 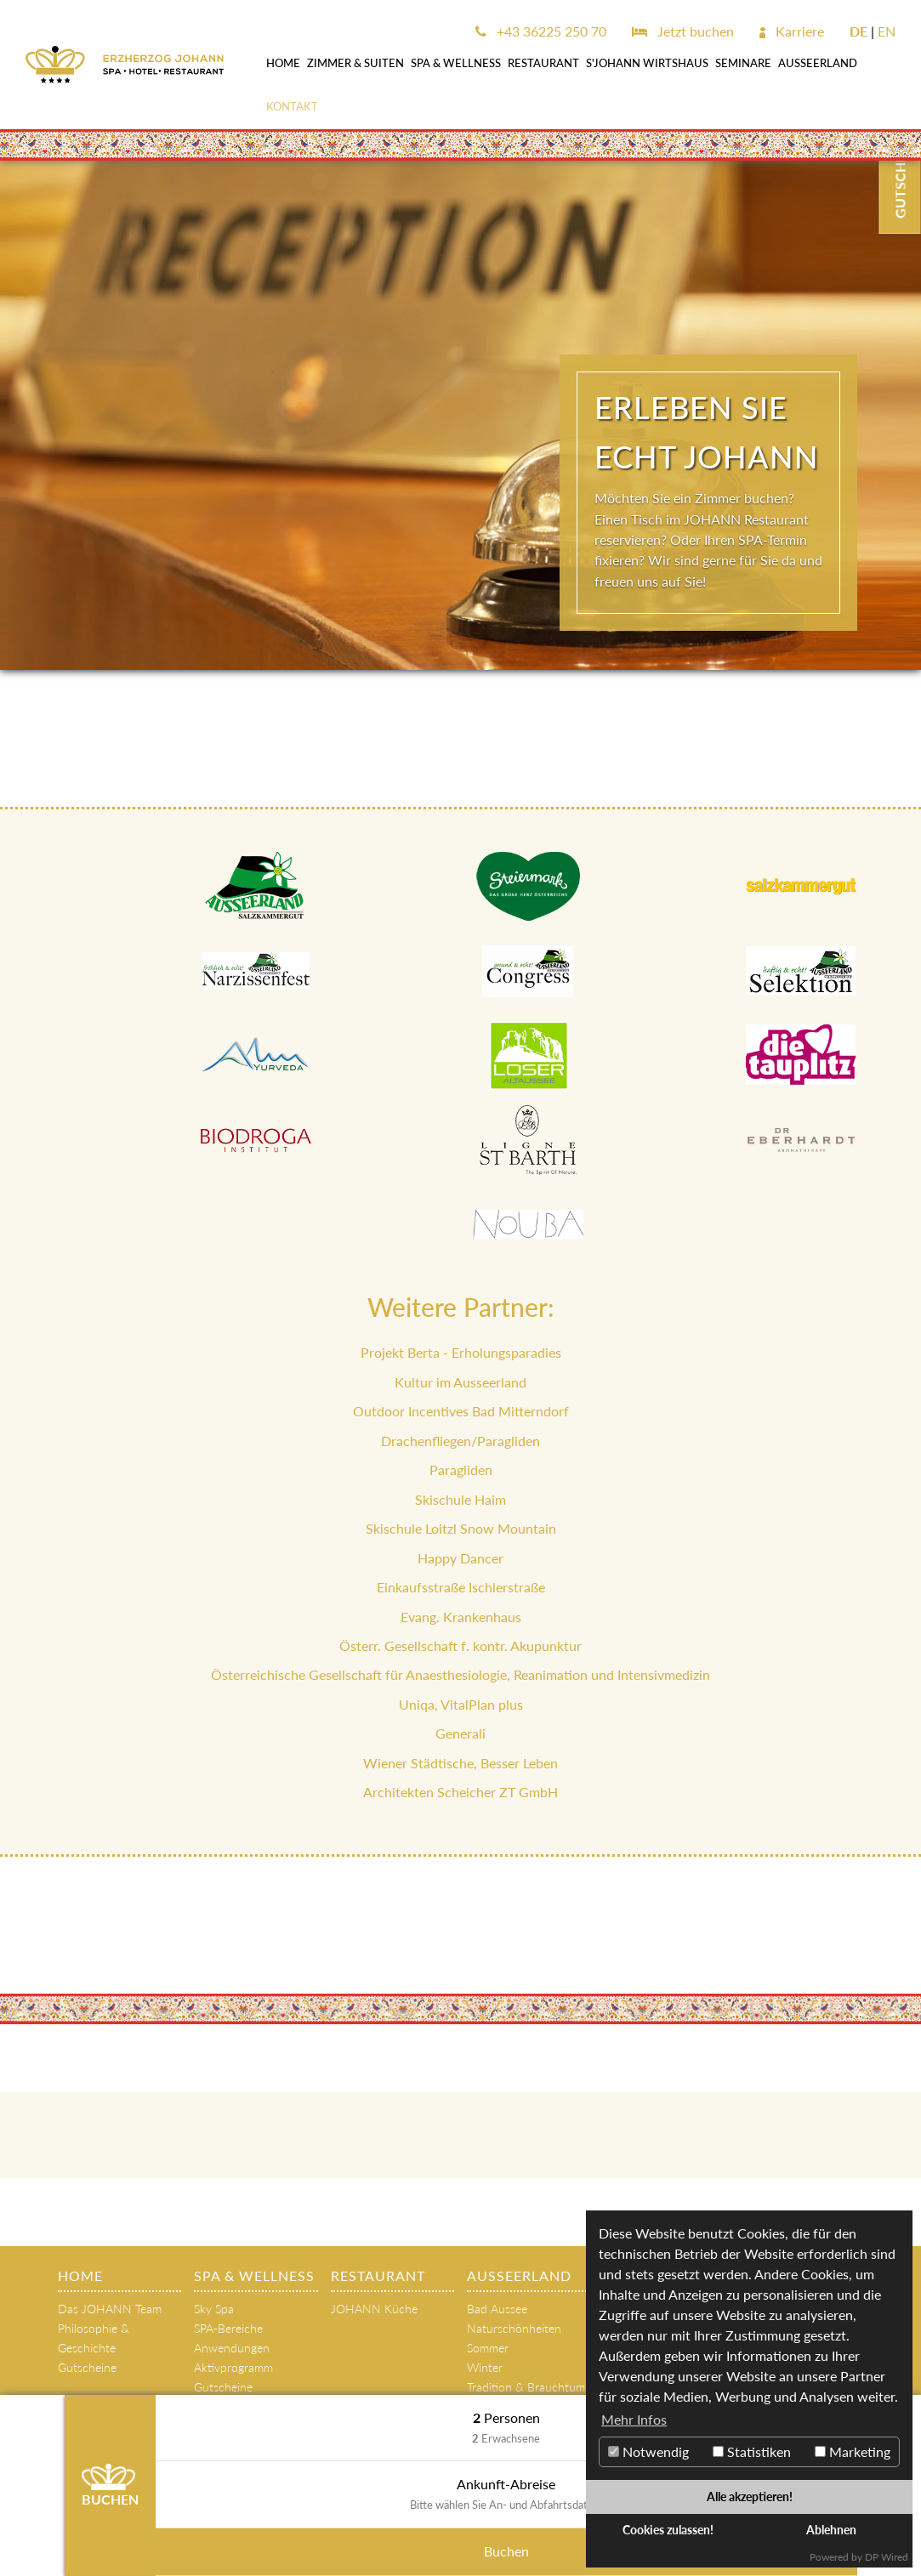 What do you see at coordinates (461, 1528) in the screenshot?
I see `Skischule Loitzl Snow Mountain` at bounding box center [461, 1528].